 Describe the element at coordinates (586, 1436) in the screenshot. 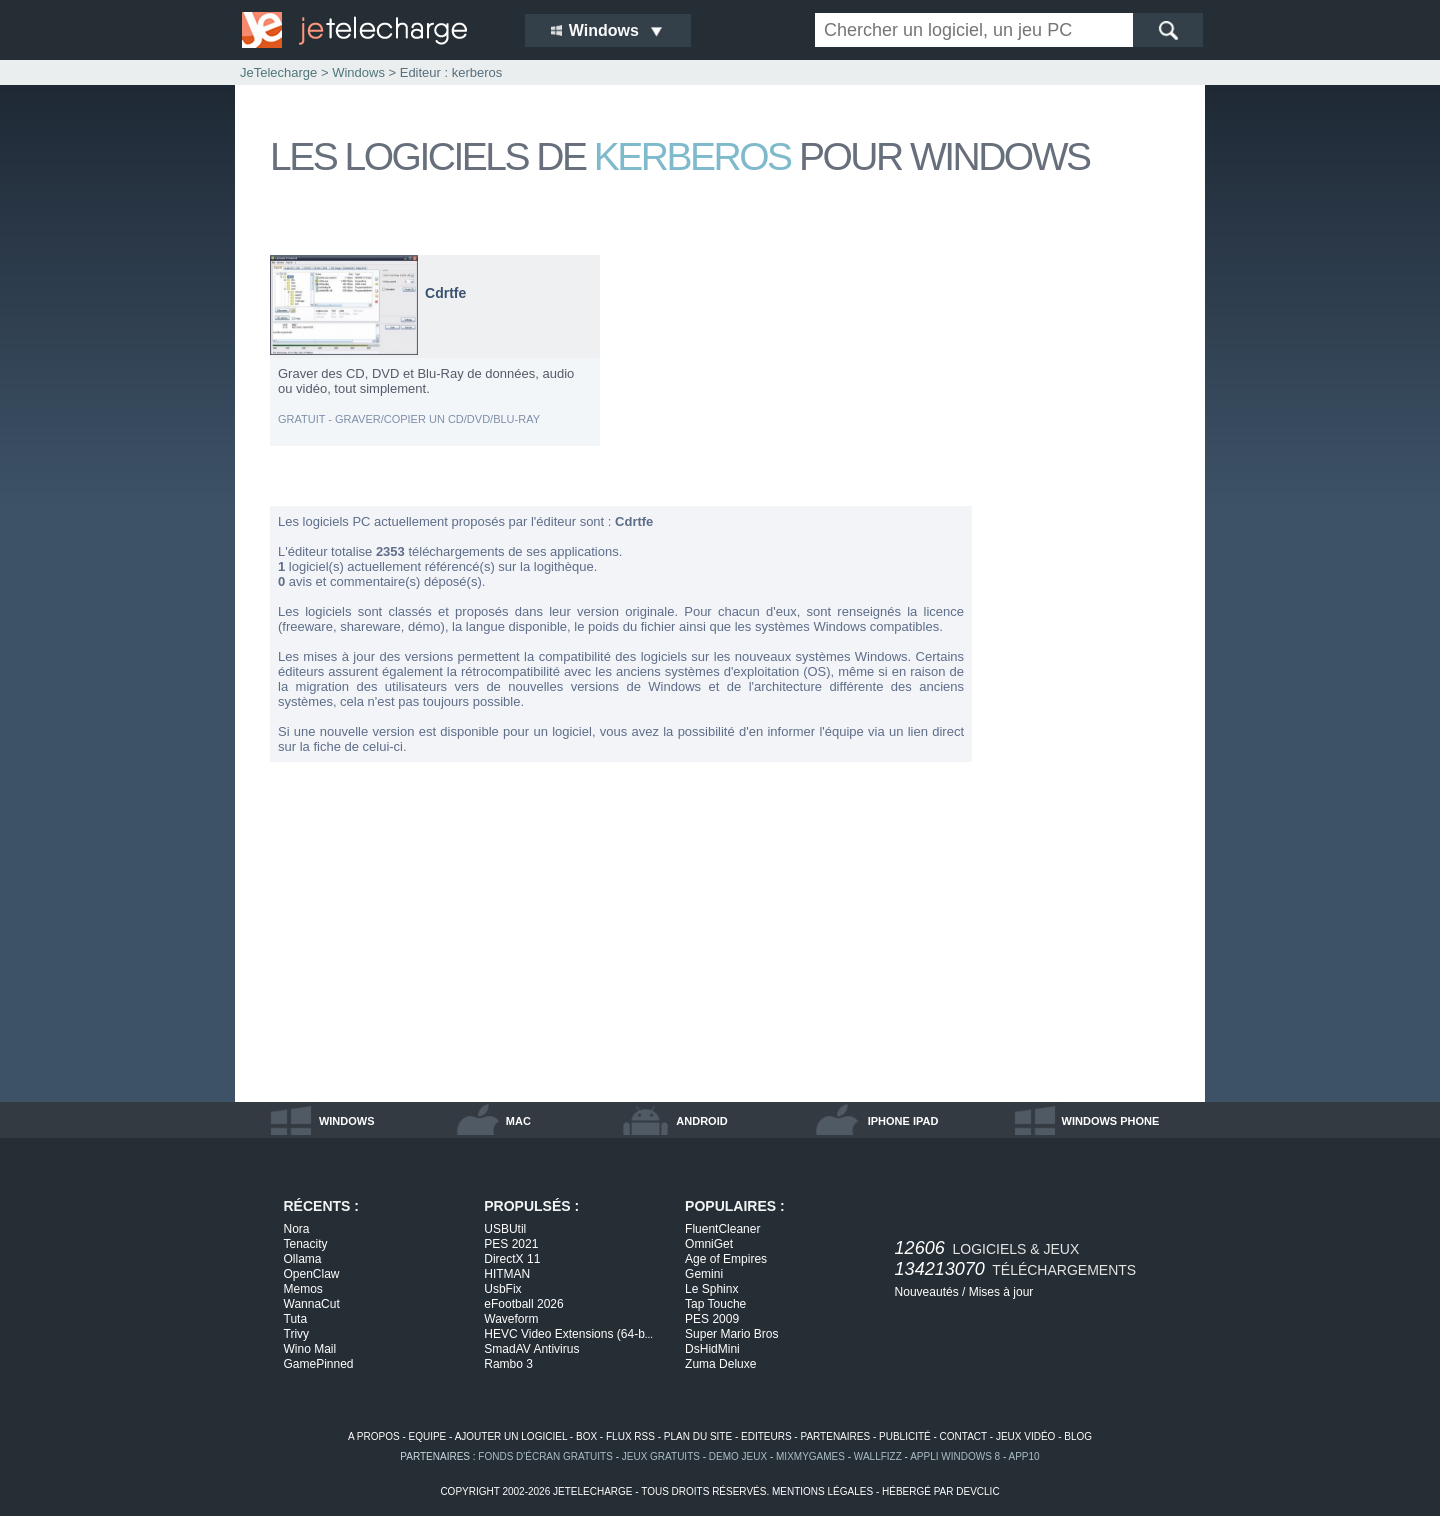

I see `box` at that location.